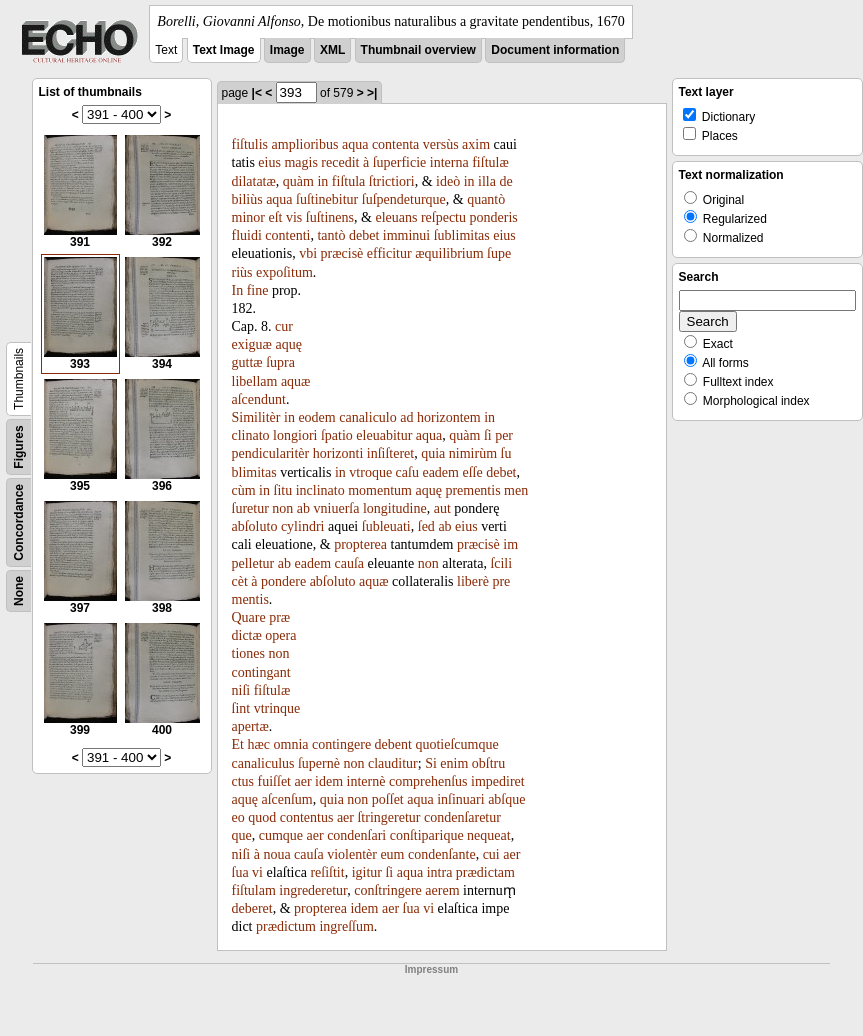  I want to click on fine, so click(258, 290).